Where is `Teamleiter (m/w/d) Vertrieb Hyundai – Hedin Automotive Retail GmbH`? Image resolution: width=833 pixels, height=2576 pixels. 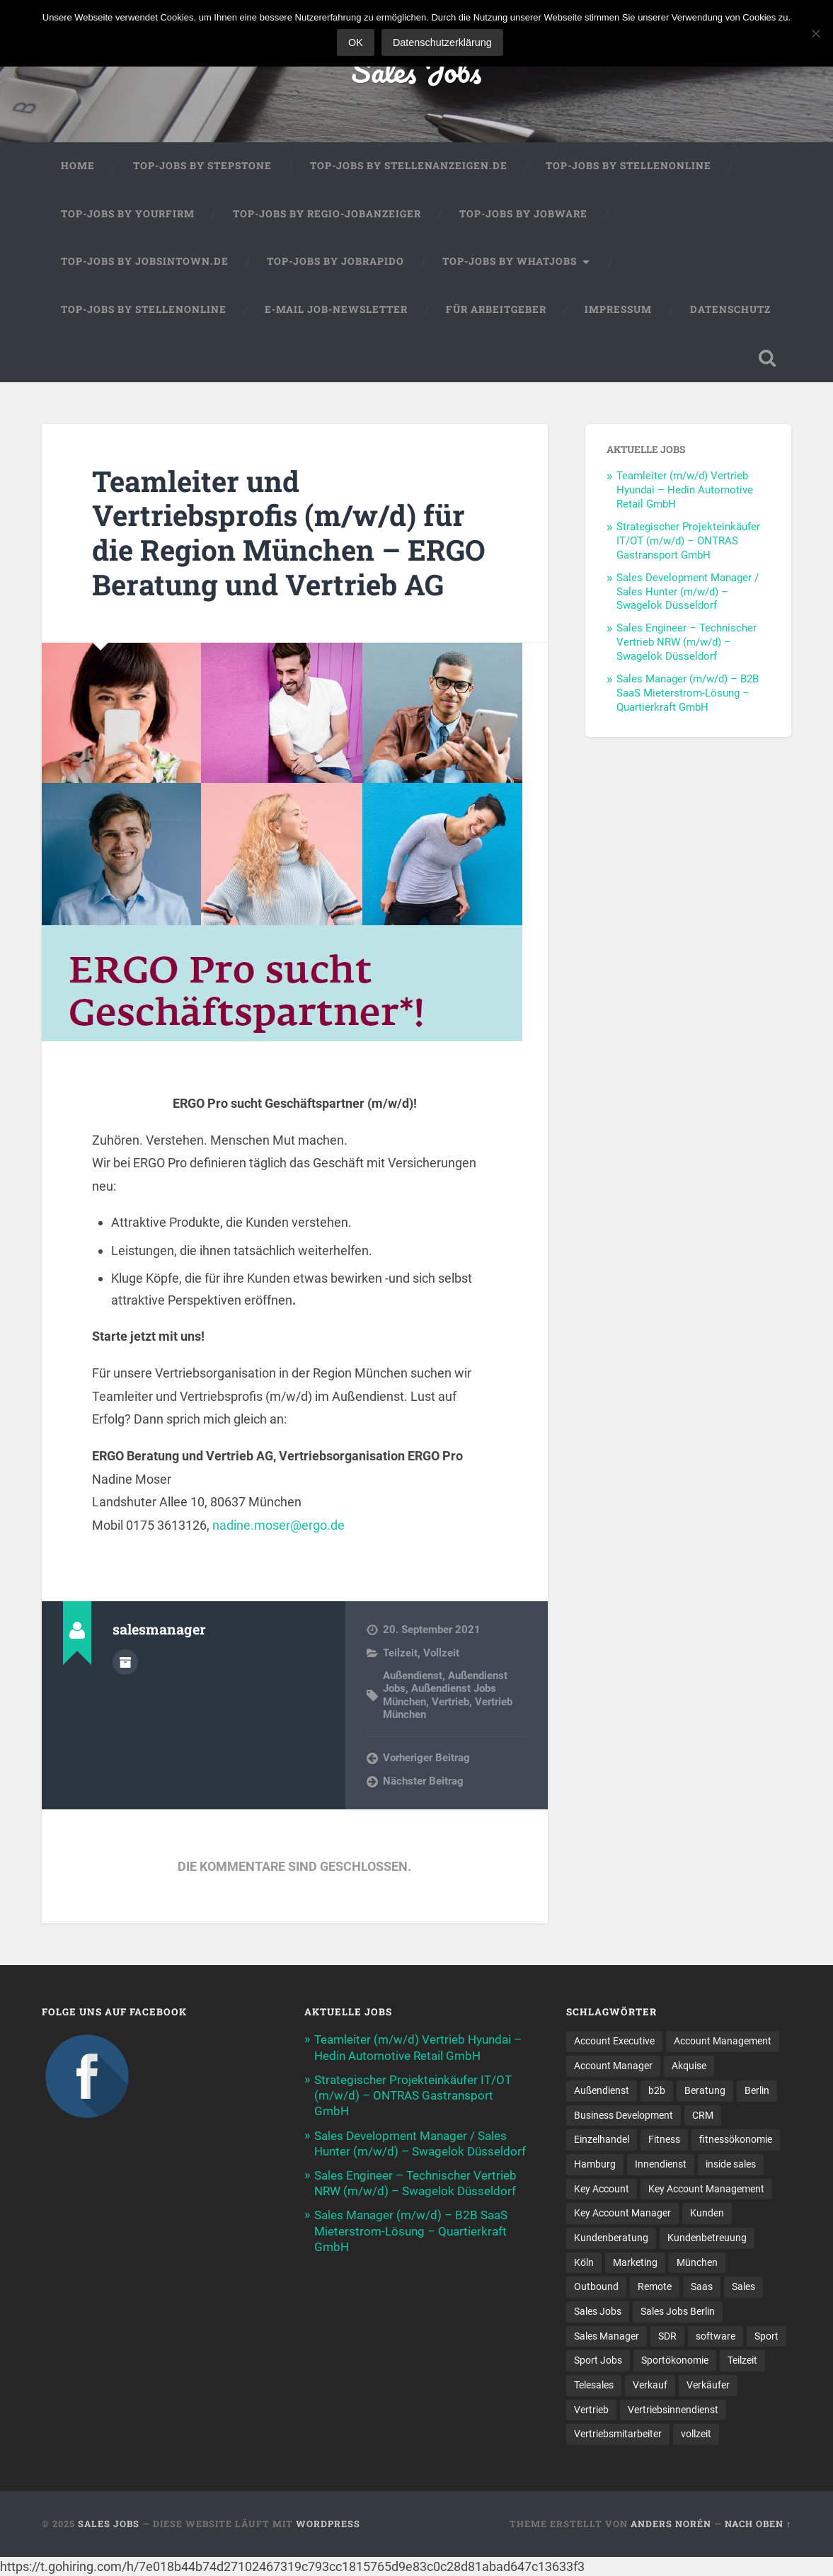
Teamleiter (m/w/d) Vertrieb Hyundai – Hedin Automotive Retail GmbH is located at coordinates (684, 489).